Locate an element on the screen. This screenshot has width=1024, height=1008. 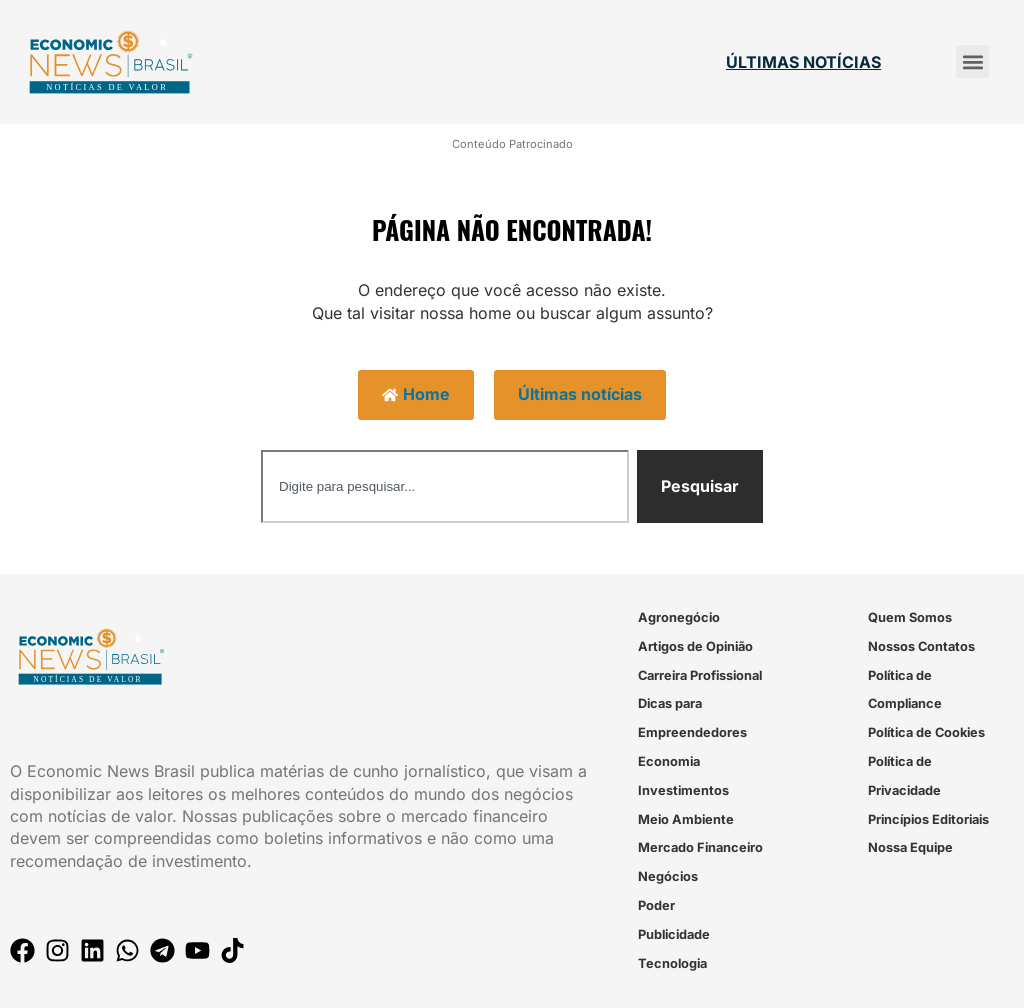
[button] is located at coordinates (972, 61).